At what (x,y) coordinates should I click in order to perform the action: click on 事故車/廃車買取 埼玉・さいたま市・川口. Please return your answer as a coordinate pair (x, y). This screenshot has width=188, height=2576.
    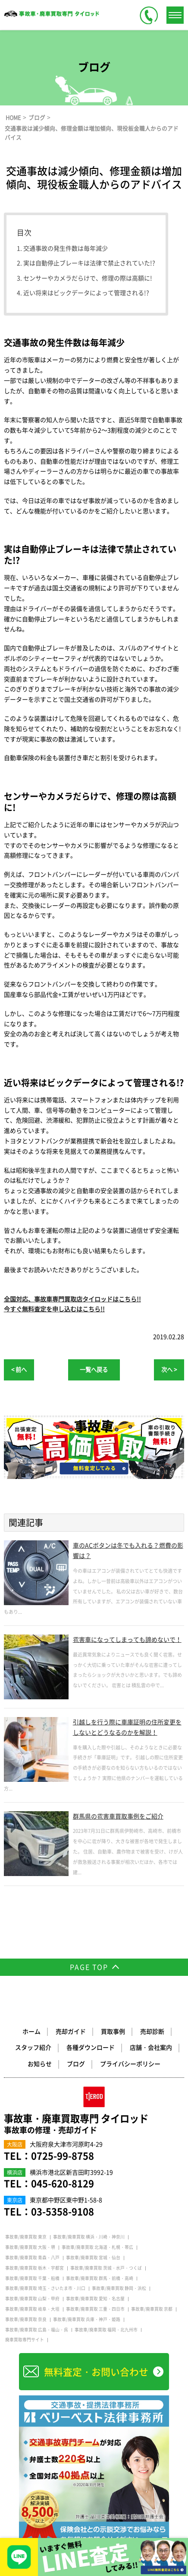
    Looking at the image, I should click on (45, 2289).